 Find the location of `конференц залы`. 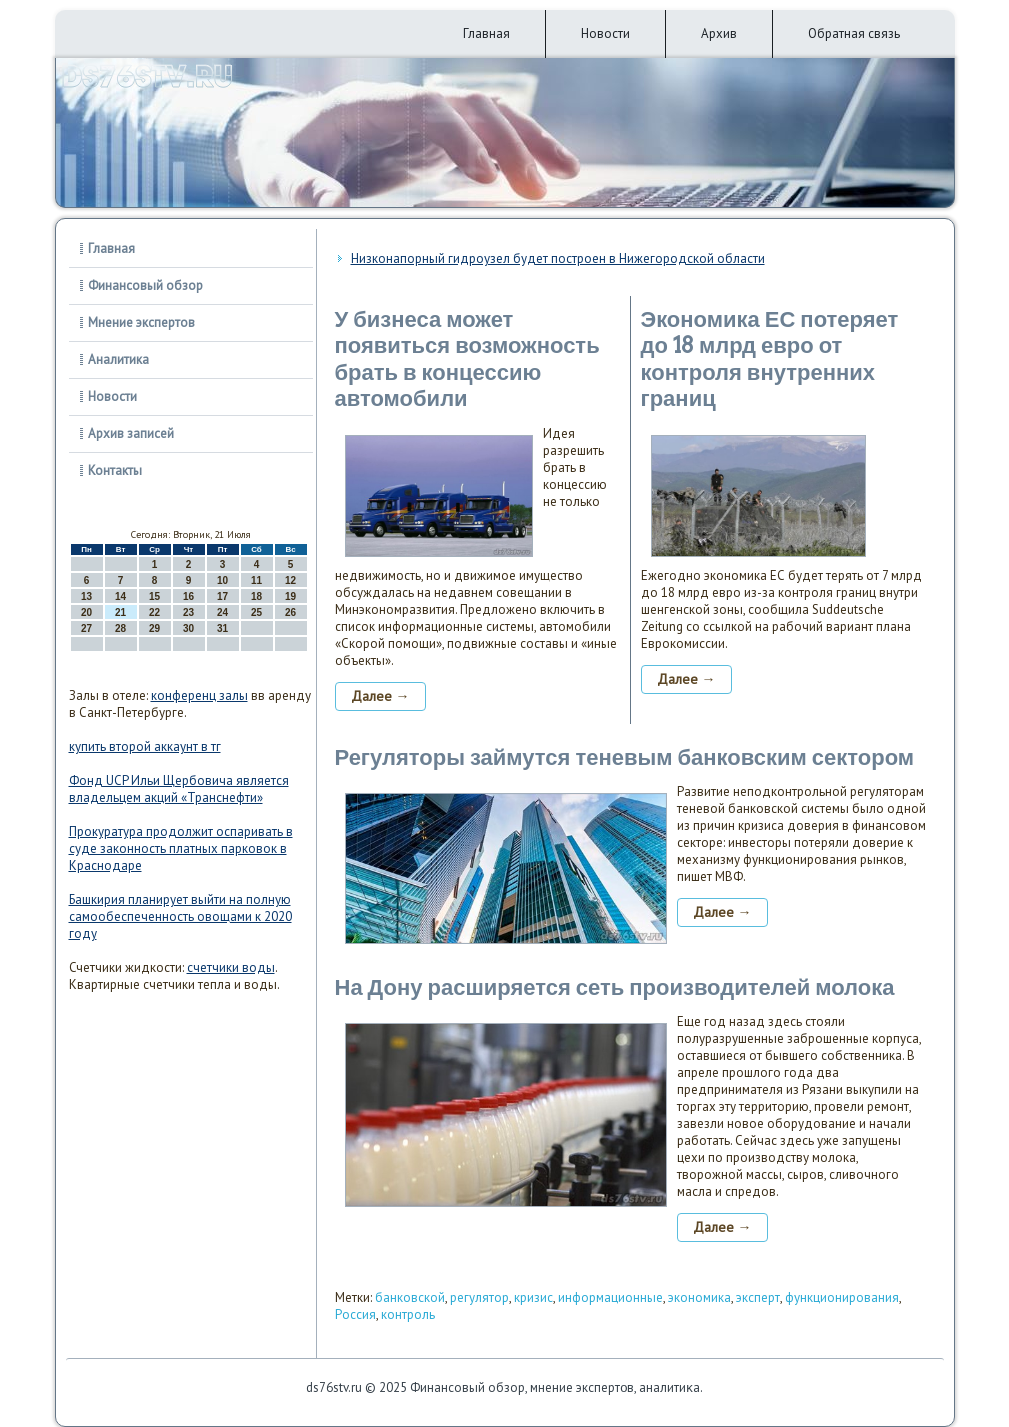

конференц залы is located at coordinates (199, 695).